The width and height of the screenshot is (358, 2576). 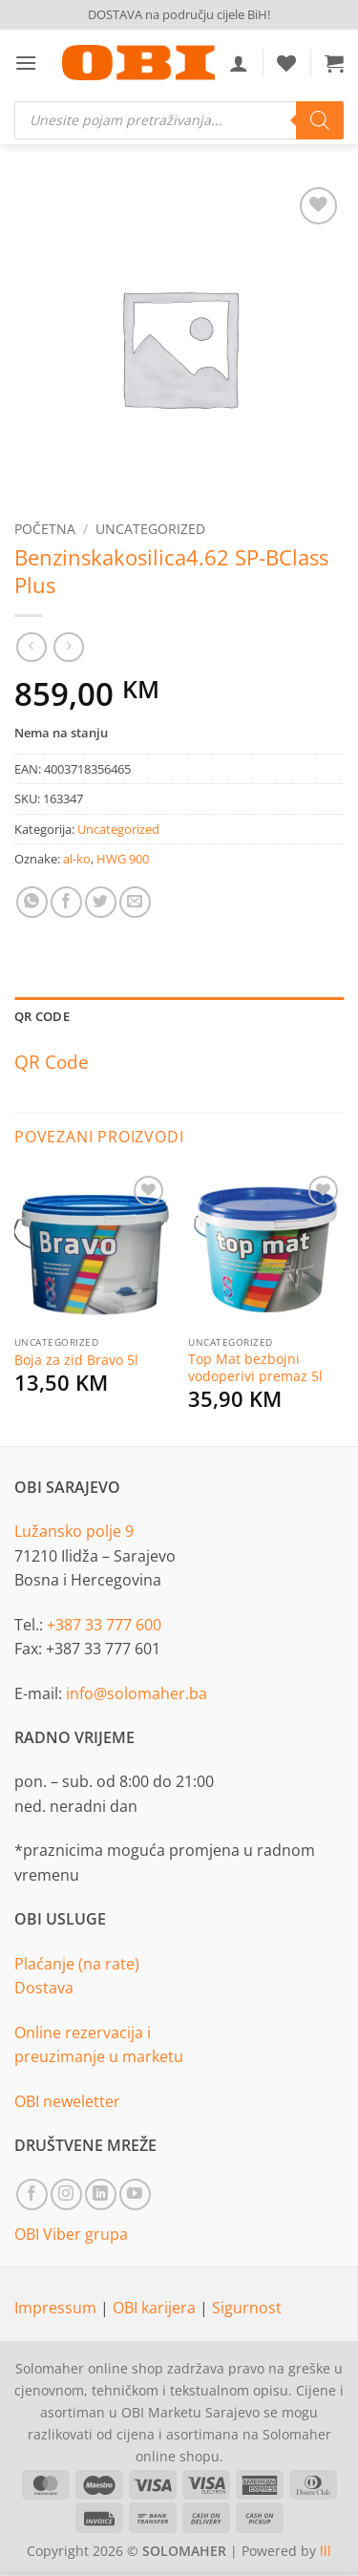 I want to click on HWG 900, so click(x=122, y=858).